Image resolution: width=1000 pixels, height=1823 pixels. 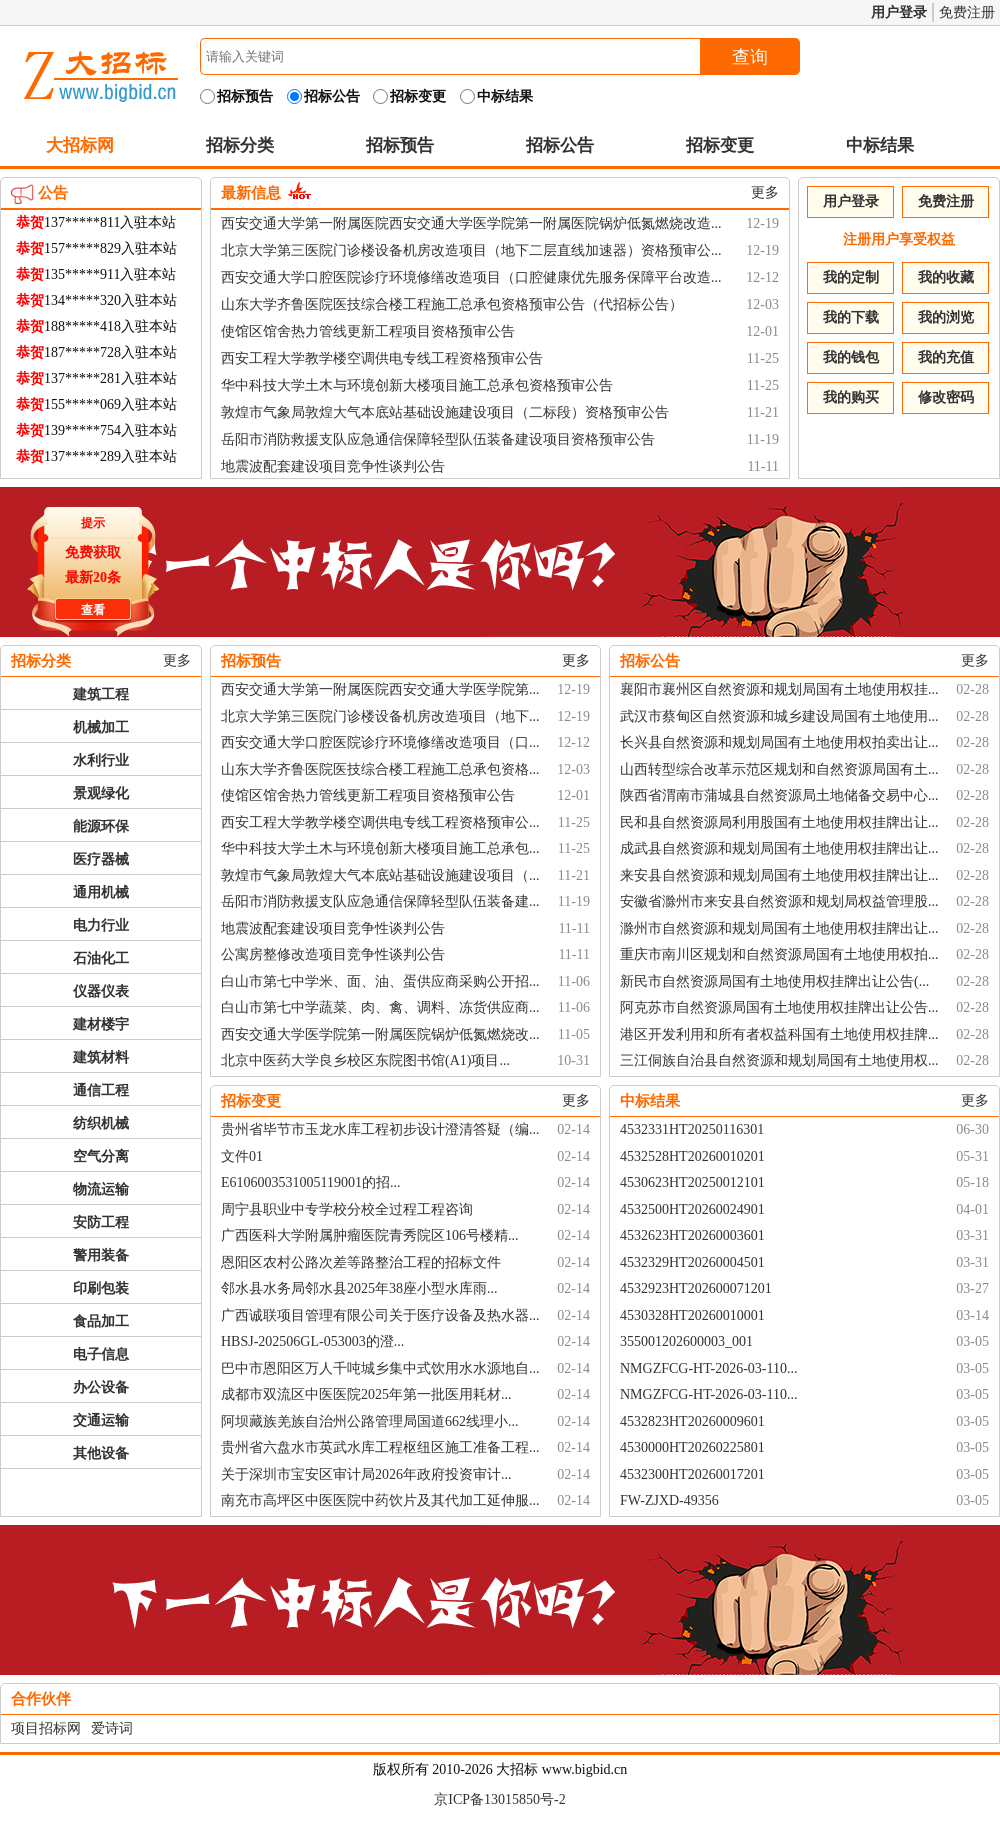 What do you see at coordinates (779, 822) in the screenshot?
I see `民和县自然资源局利用股国有土地使用权挂牌出让...` at bounding box center [779, 822].